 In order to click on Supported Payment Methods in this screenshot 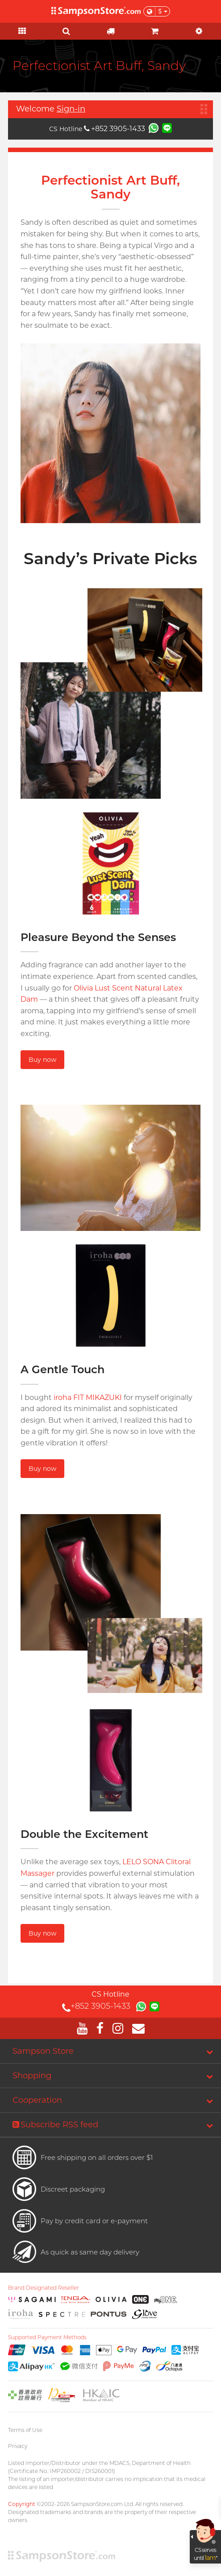, I will do `click(47, 2337)`.